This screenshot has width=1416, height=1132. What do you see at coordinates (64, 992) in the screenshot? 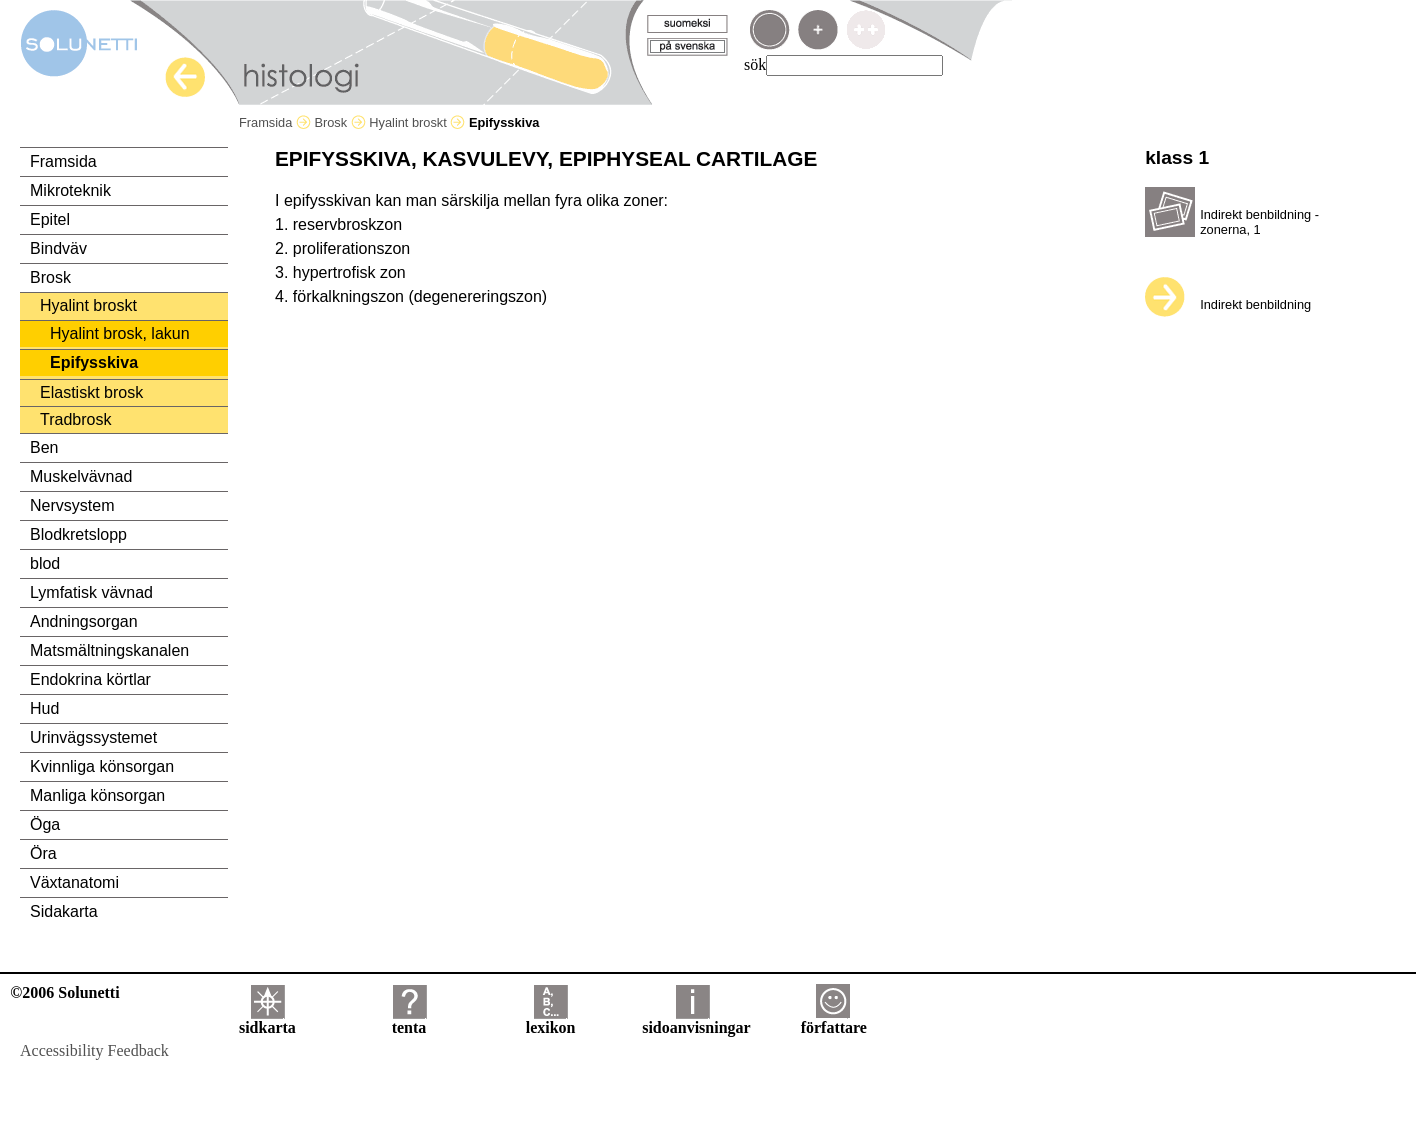
I see `©2006 Solunetti` at bounding box center [64, 992].